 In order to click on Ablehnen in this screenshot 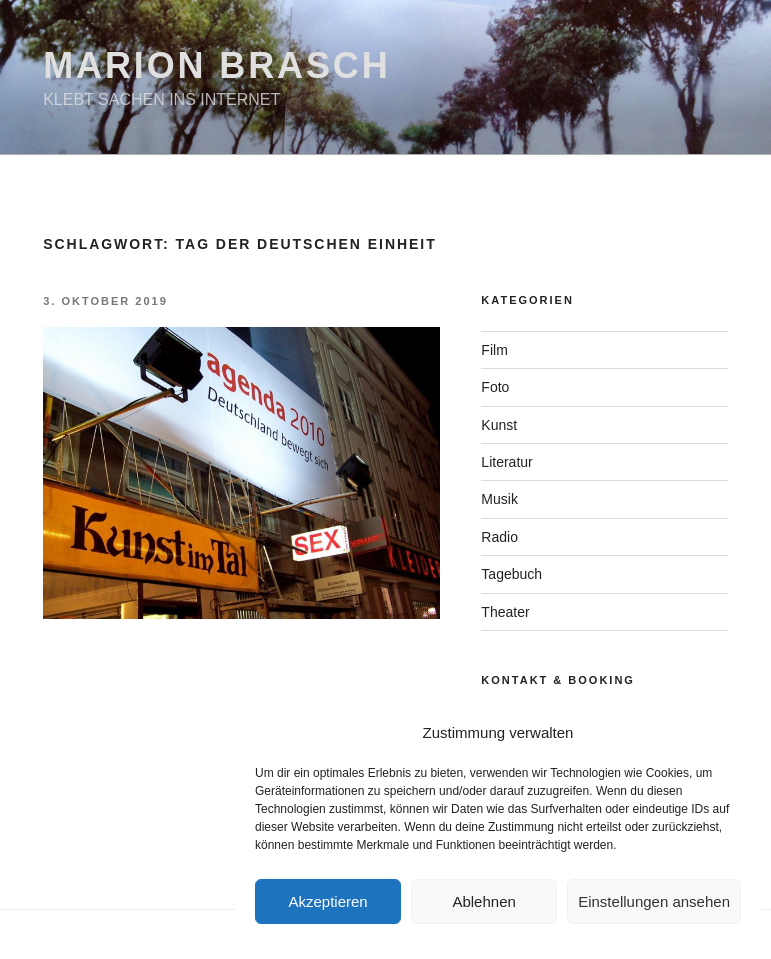, I will do `click(483, 901)`.